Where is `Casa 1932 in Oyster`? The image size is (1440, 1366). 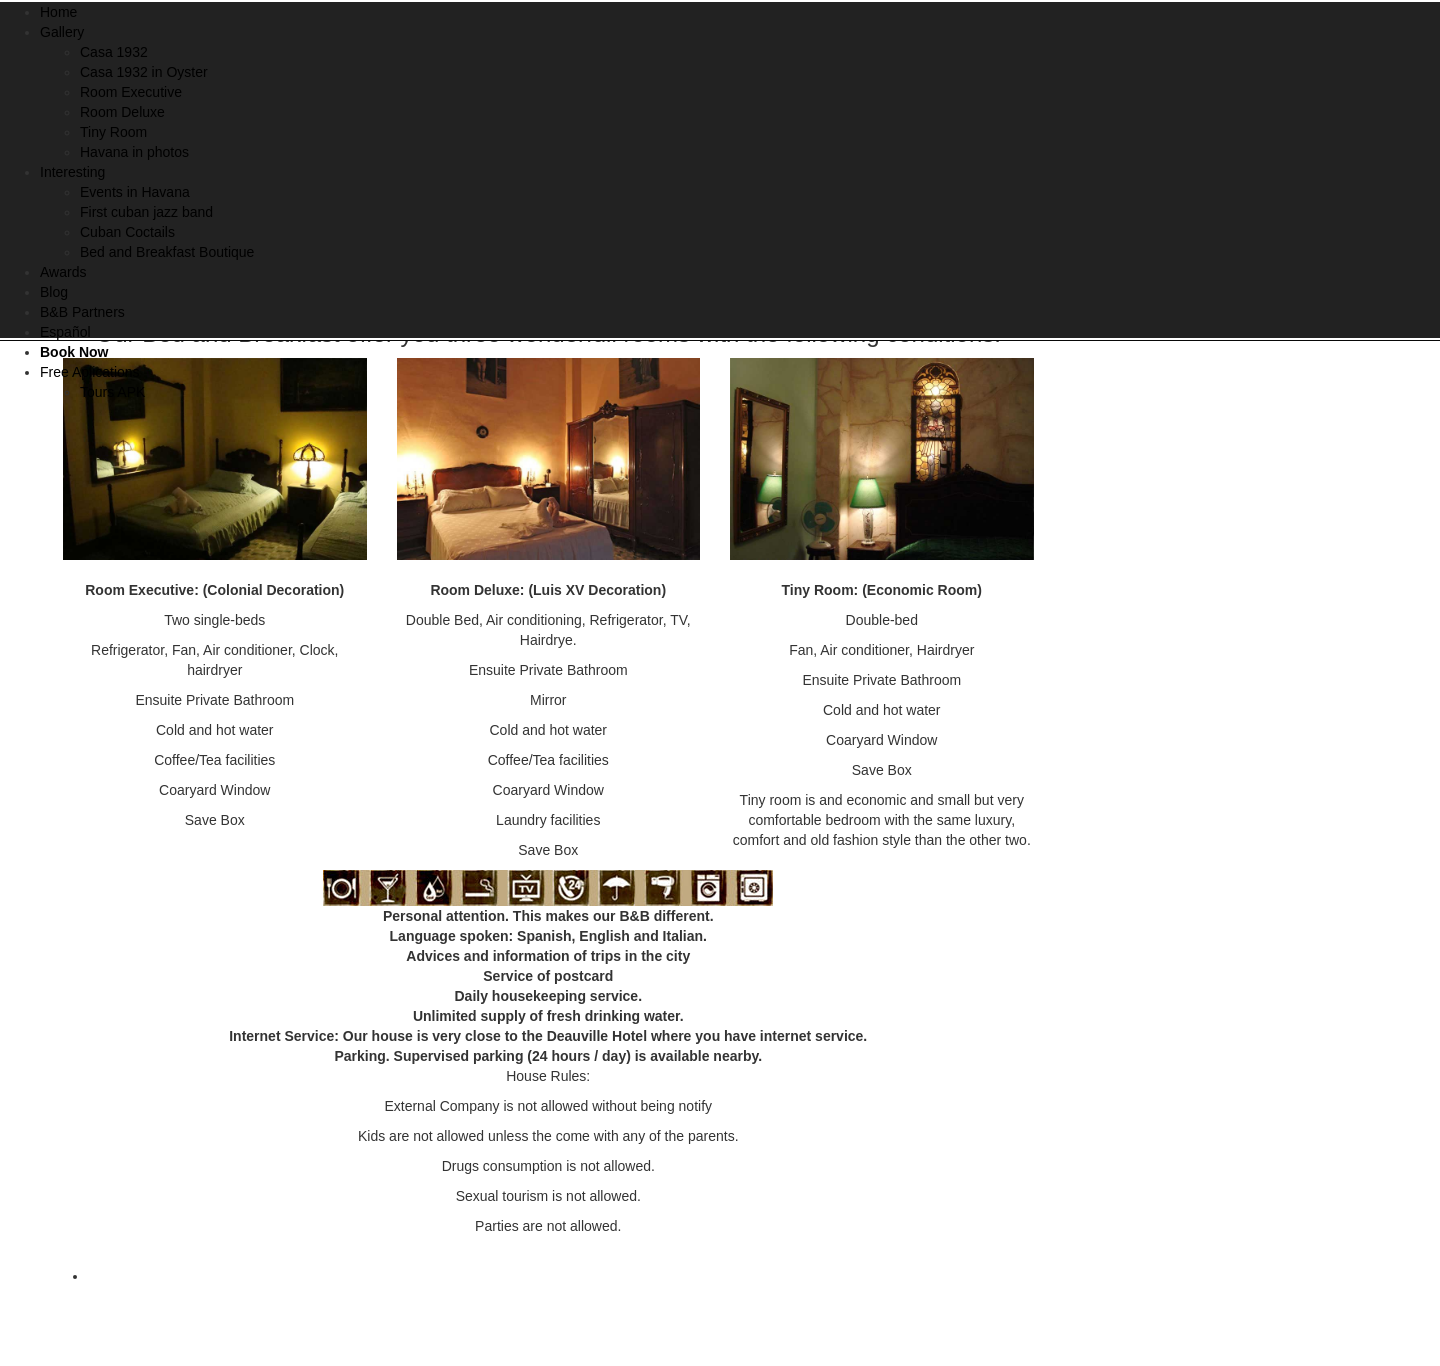 Casa 1932 in Oyster is located at coordinates (144, 72).